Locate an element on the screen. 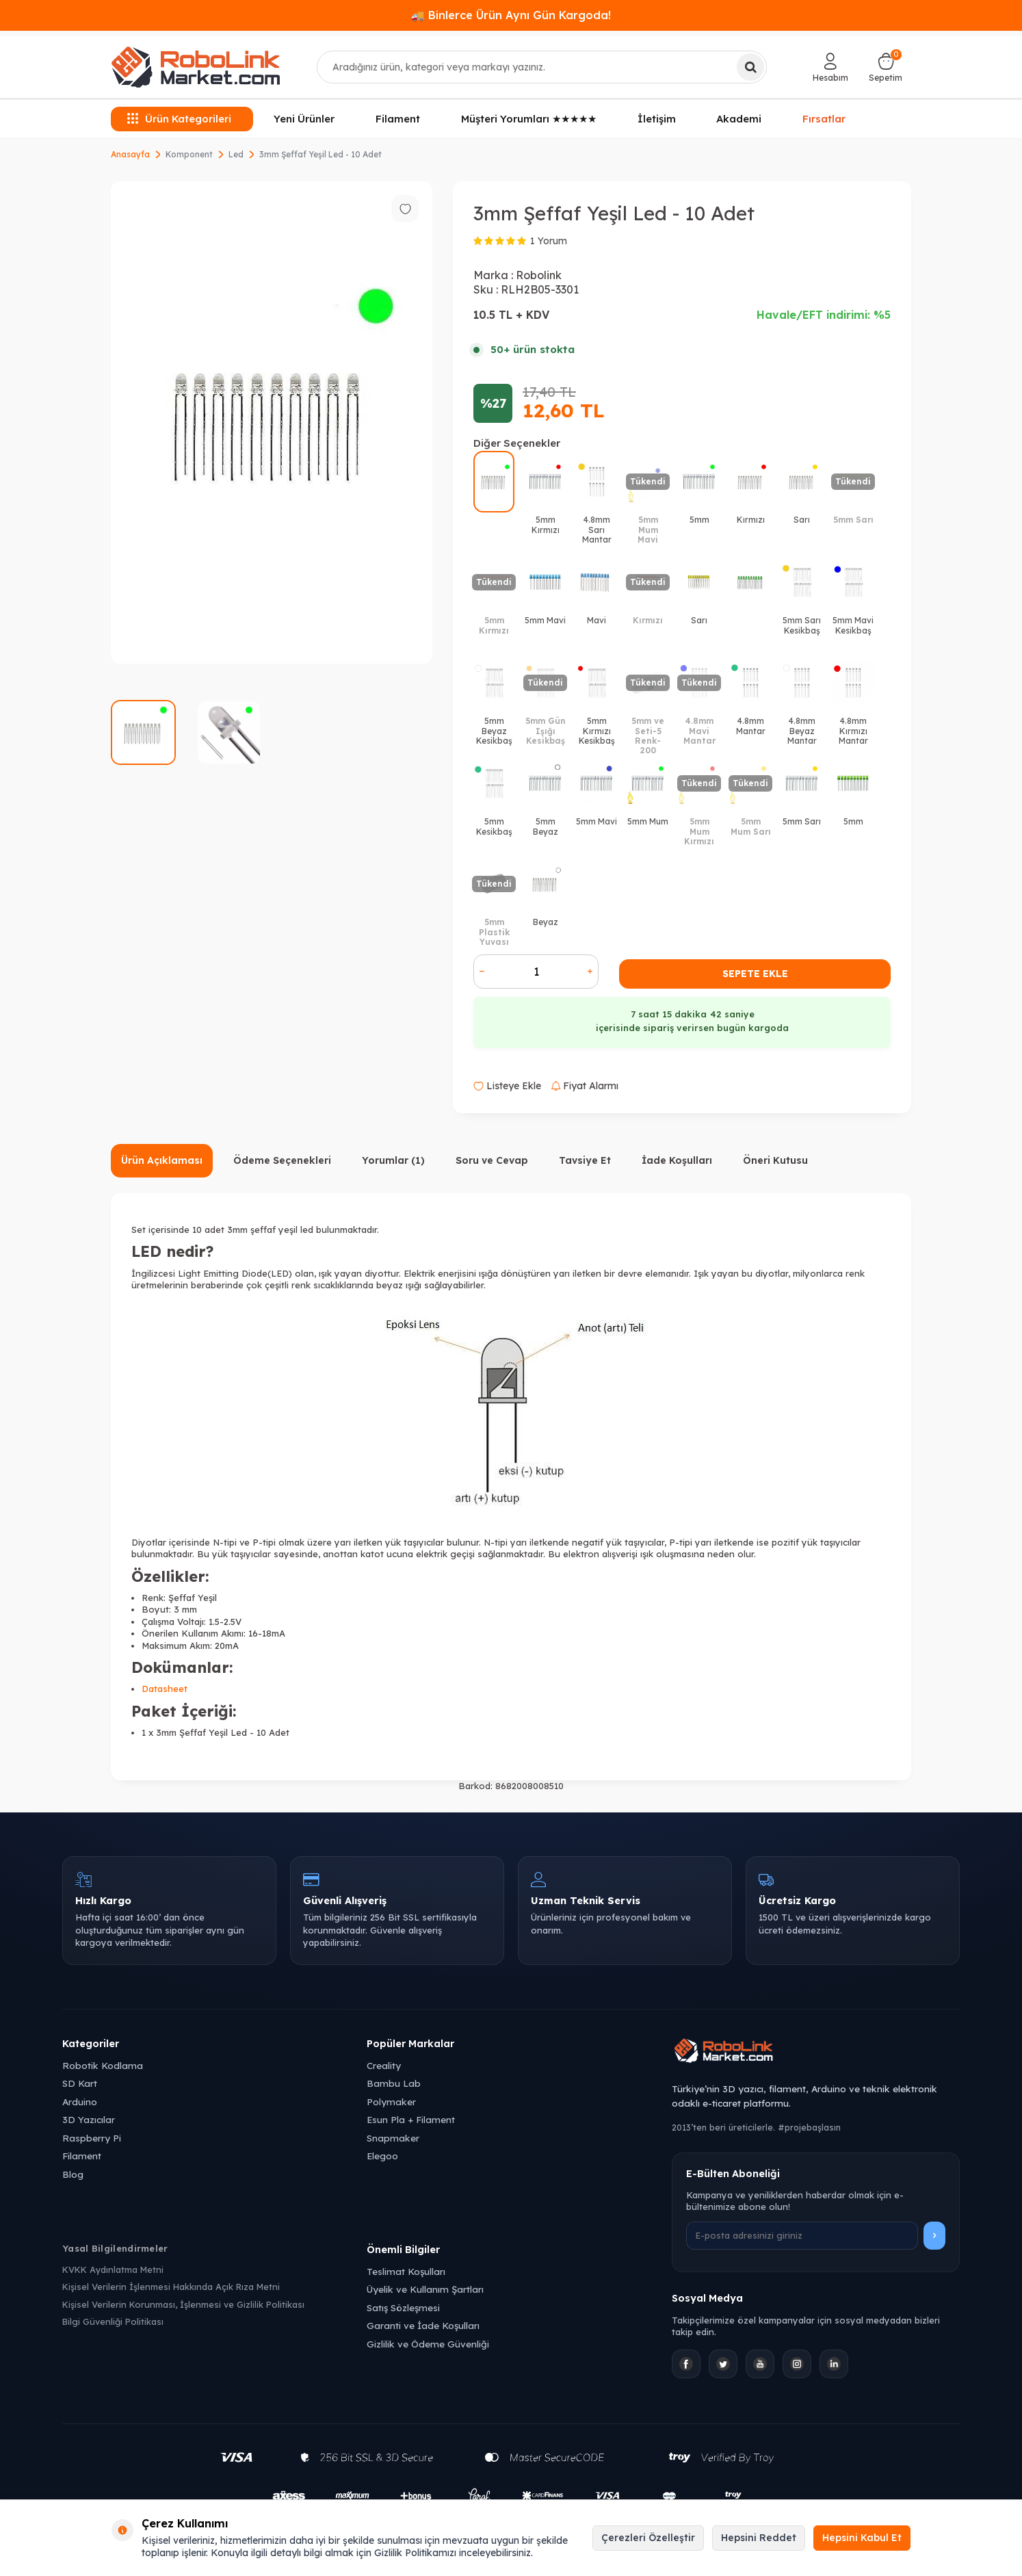  Yorumlar (1) is located at coordinates (393, 1160).